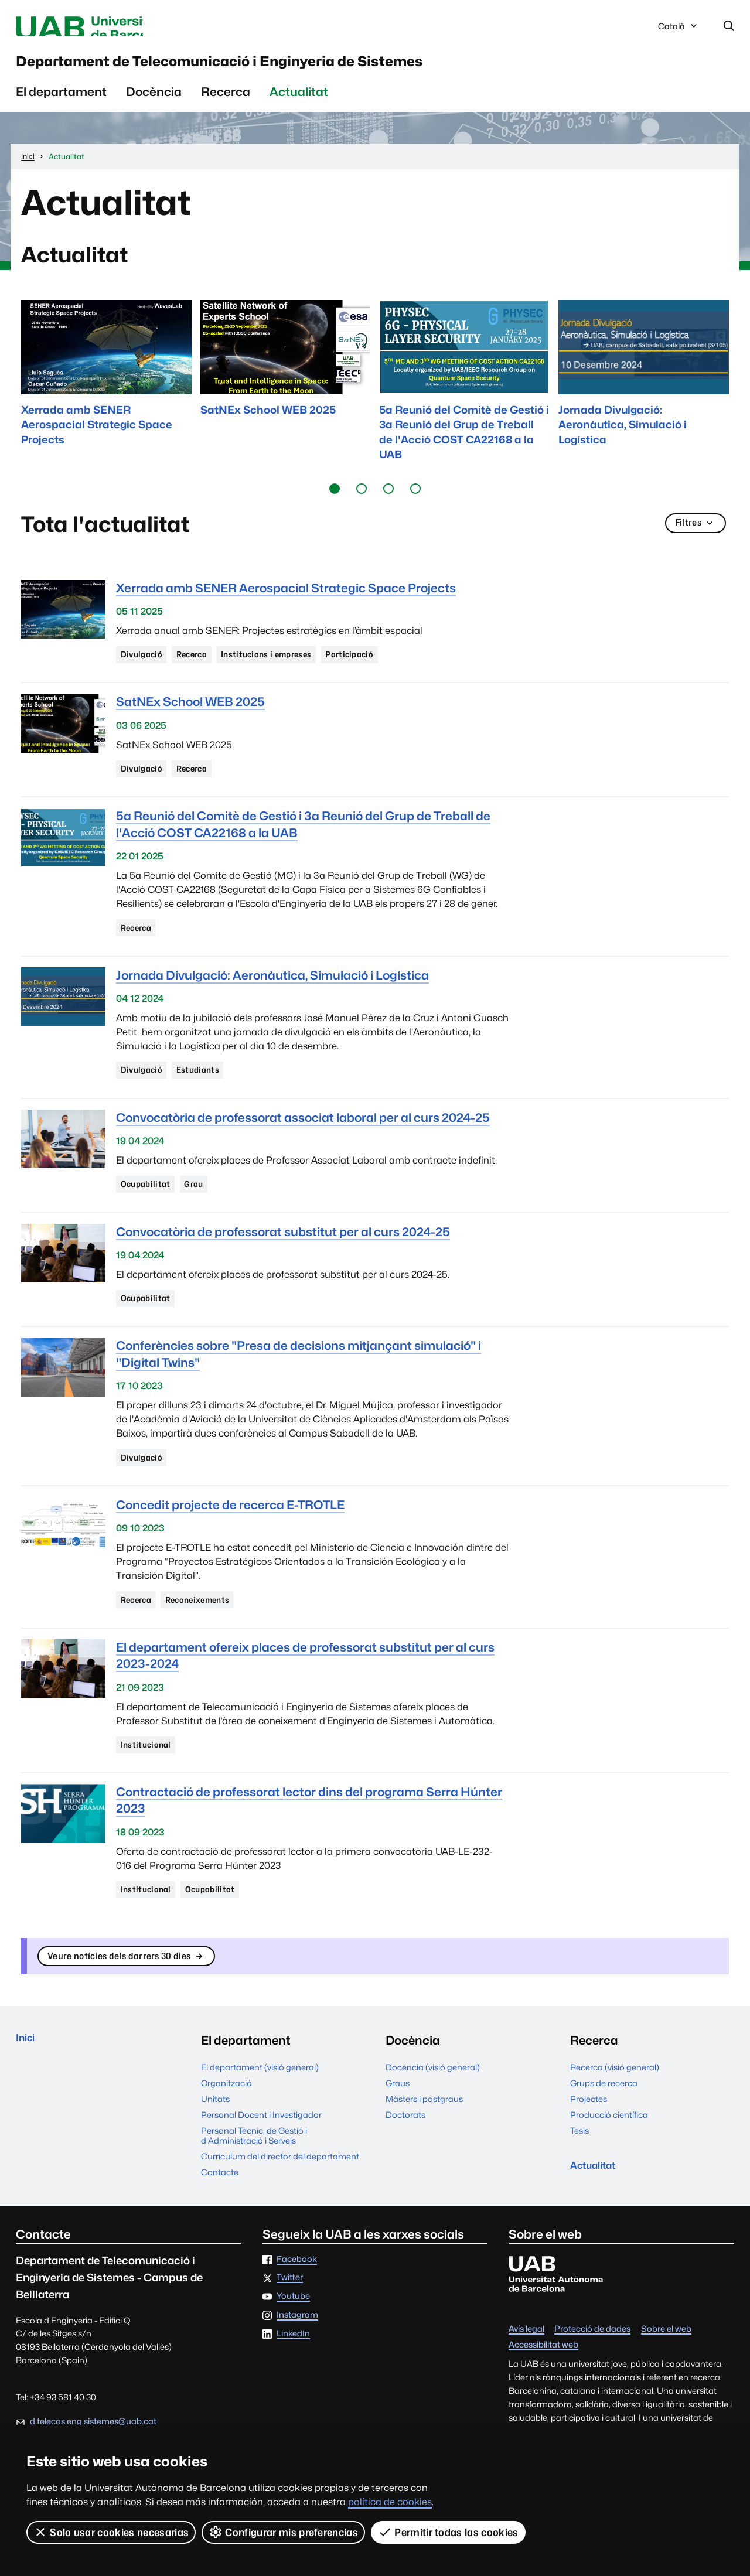 Image resolution: width=750 pixels, height=2576 pixels. What do you see at coordinates (283, 1260) in the screenshot?
I see `Convocatòria de professorat substitut per al curs 2024-25` at bounding box center [283, 1260].